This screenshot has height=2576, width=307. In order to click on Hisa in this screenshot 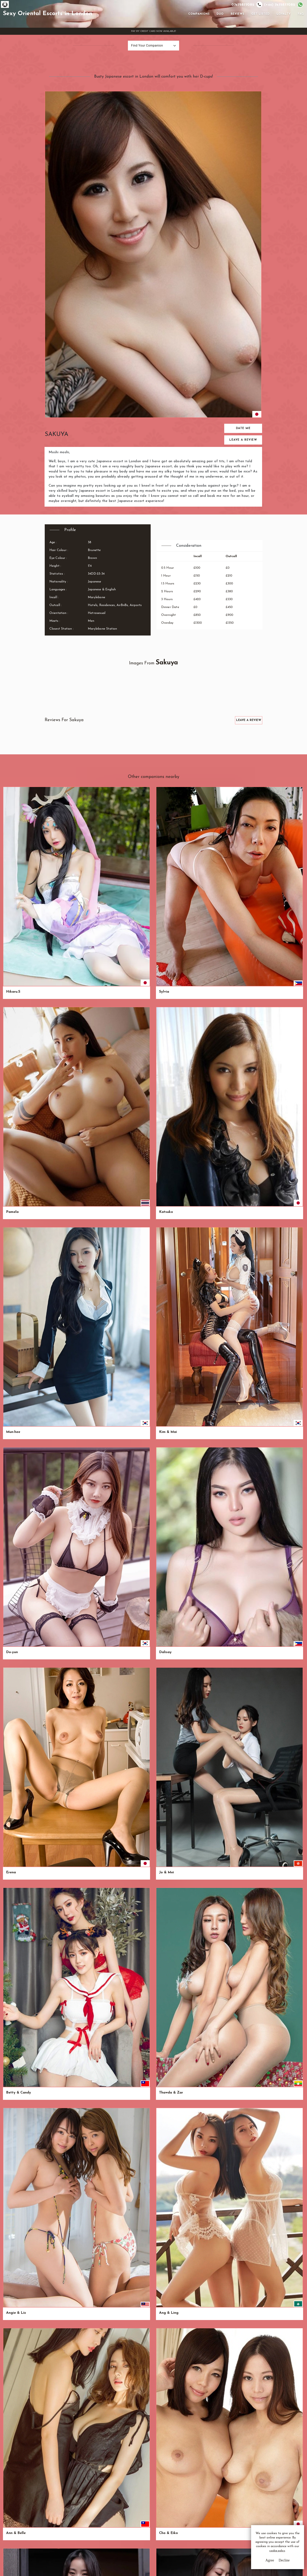, I will do `click(240, 1697)`.